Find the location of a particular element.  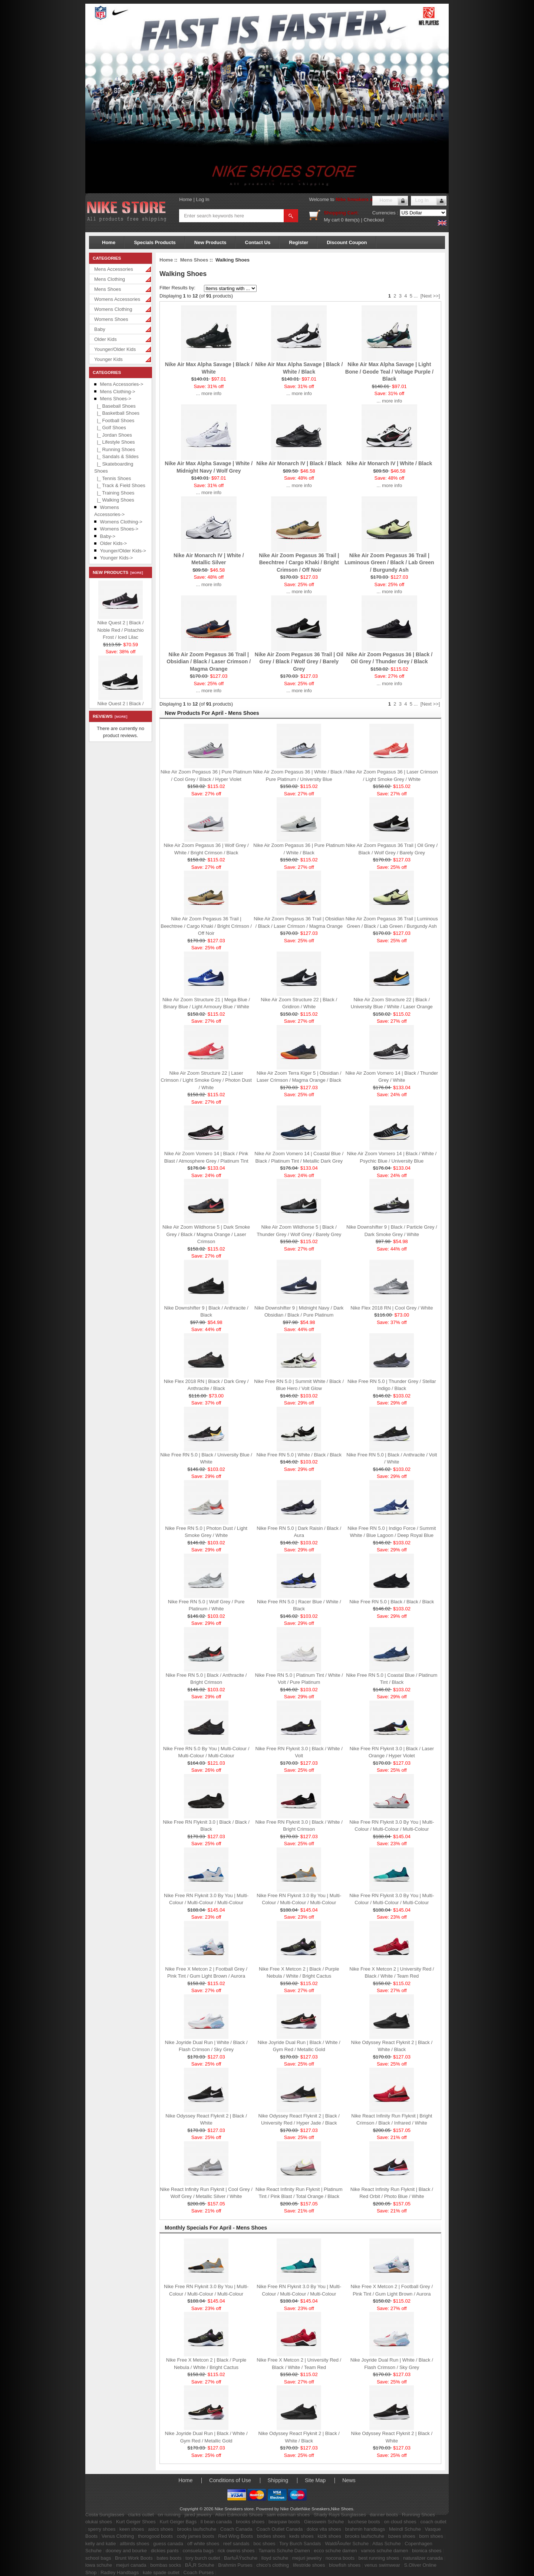

lowa schuhe is located at coordinates (98, 2565).